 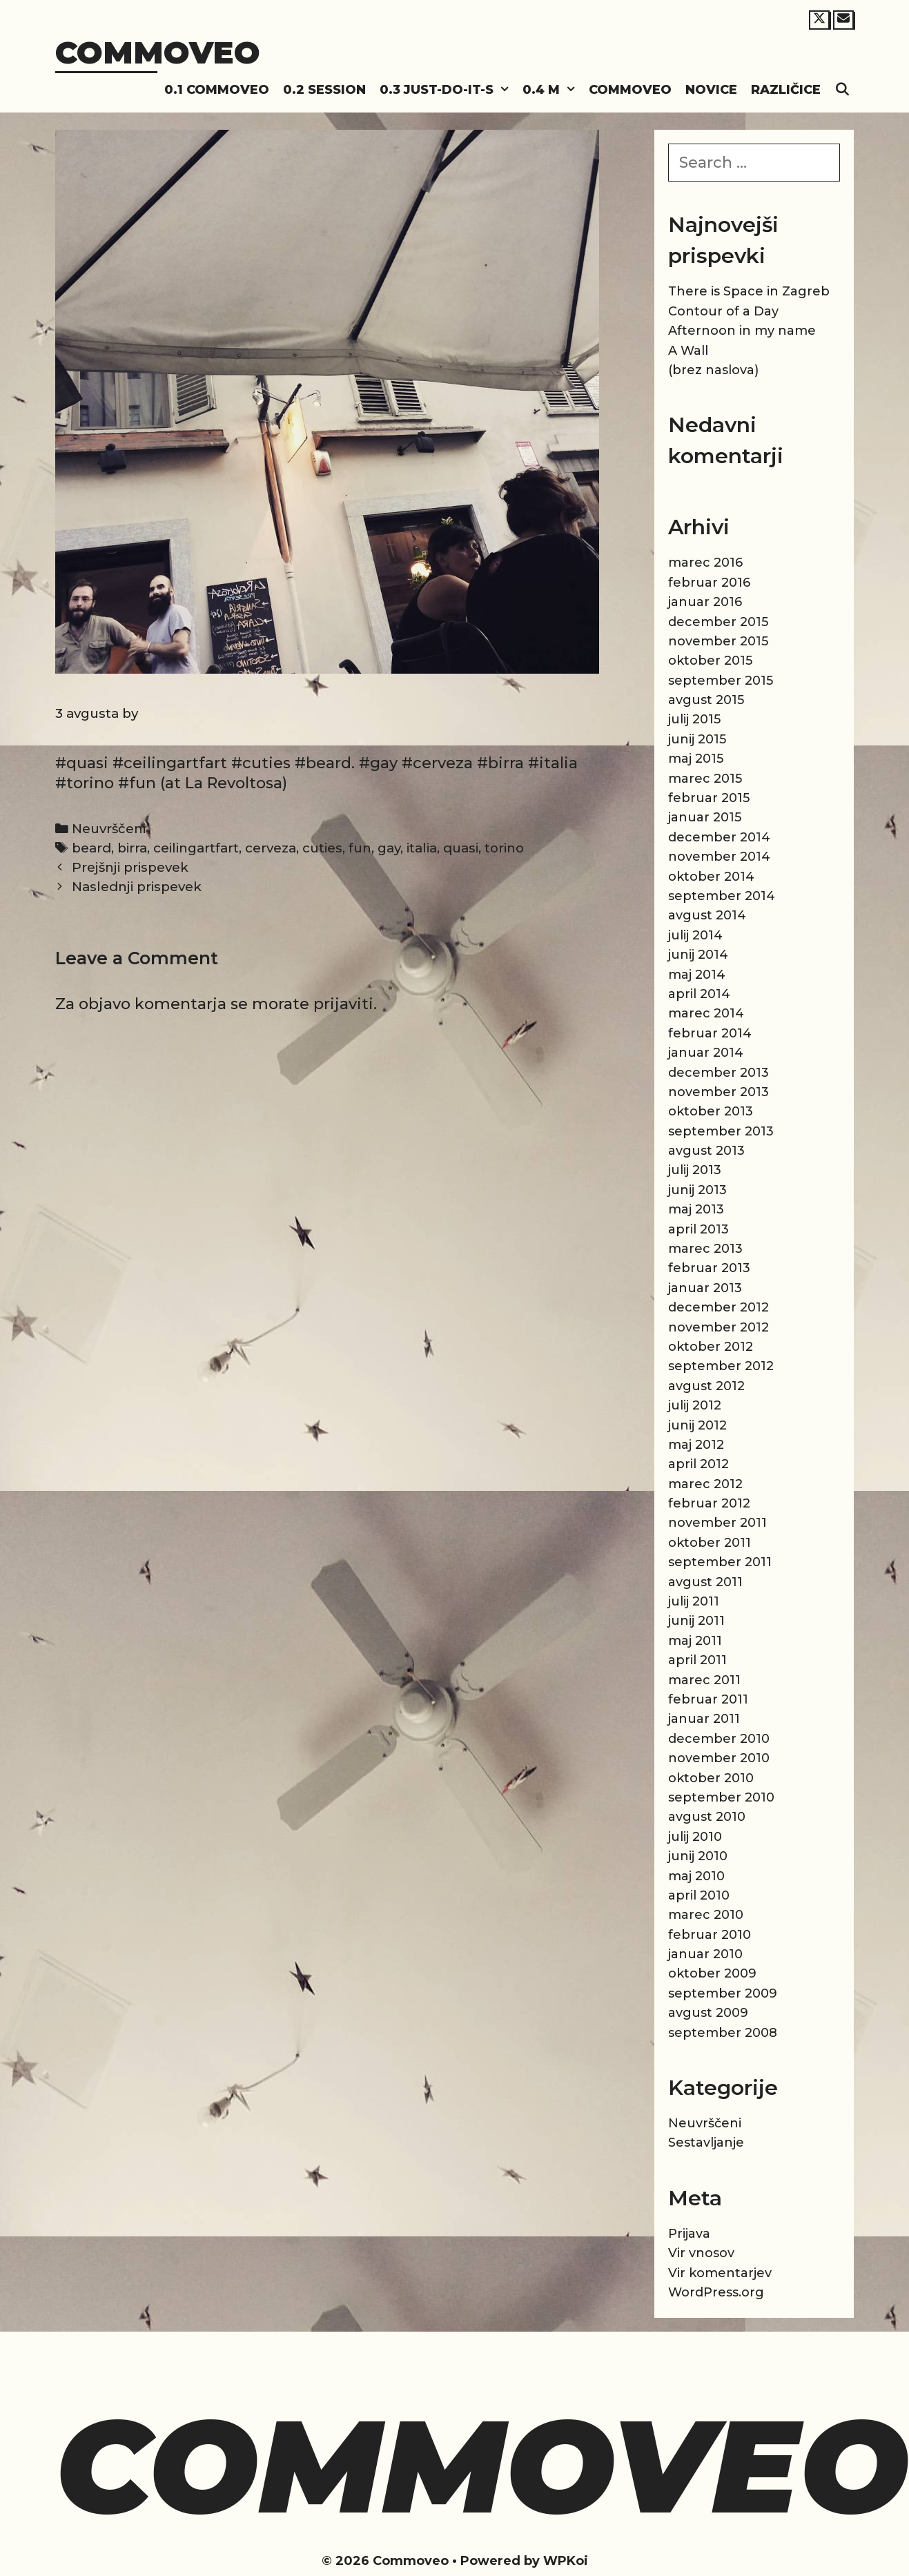 I want to click on quasi, so click(x=460, y=848).